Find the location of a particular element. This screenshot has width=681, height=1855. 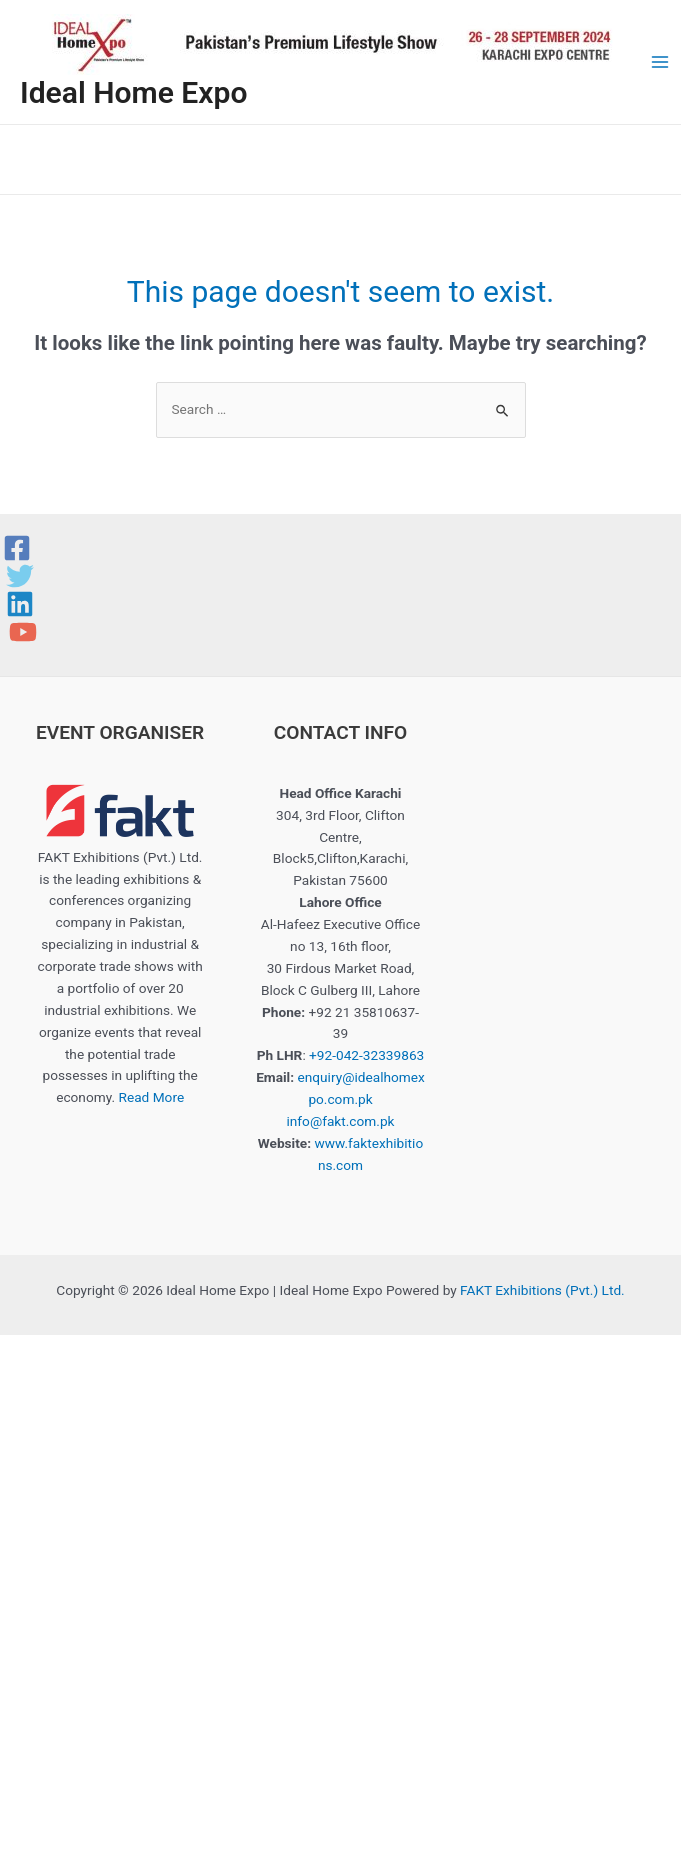

info@fakt.com.pk is located at coordinates (340, 1121).